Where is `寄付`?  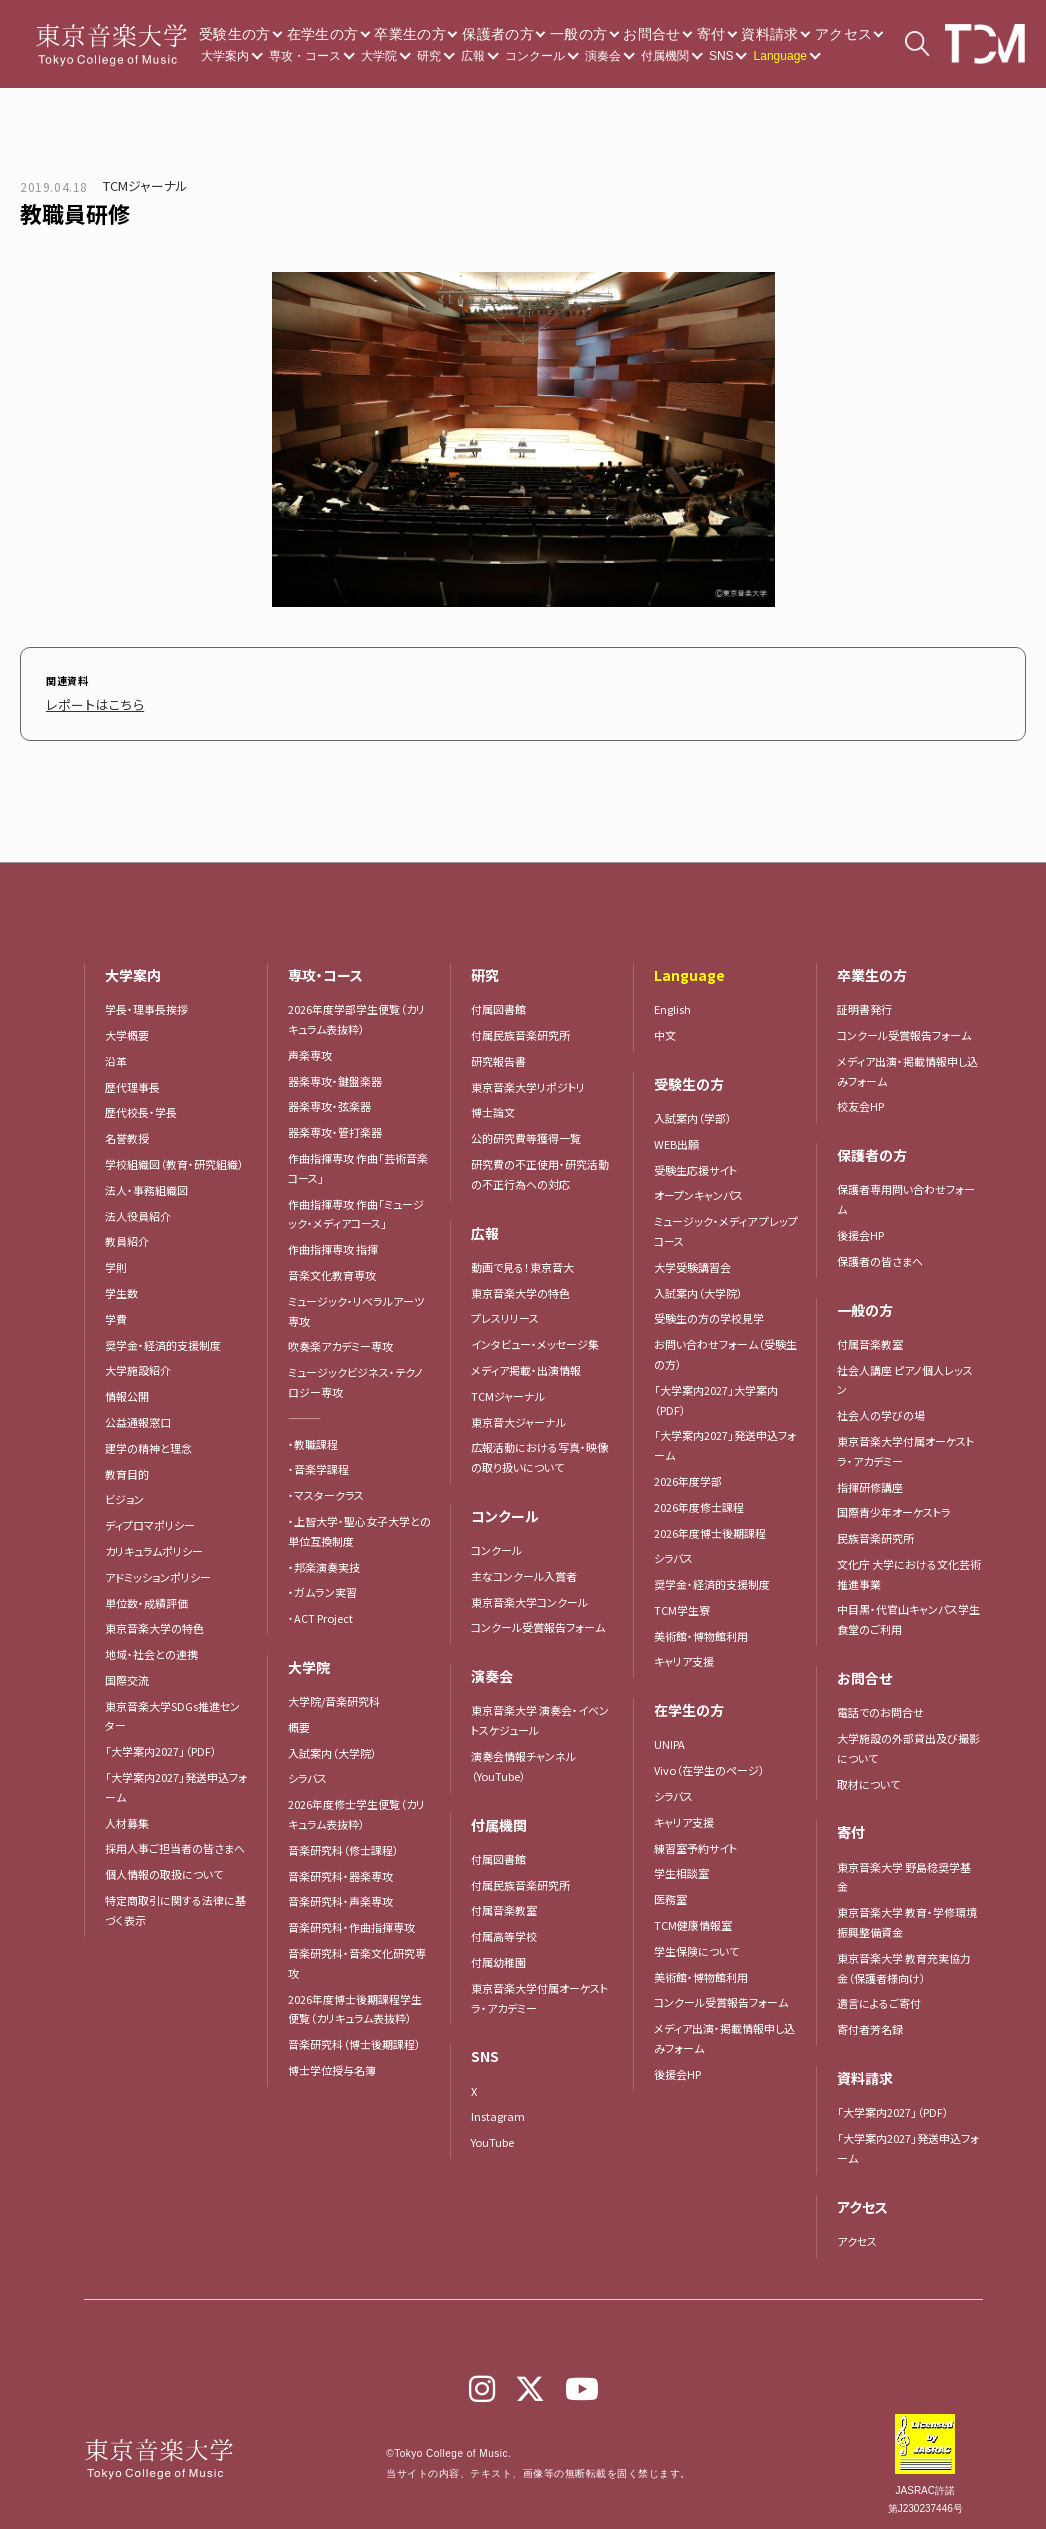
寄付 is located at coordinates (711, 34).